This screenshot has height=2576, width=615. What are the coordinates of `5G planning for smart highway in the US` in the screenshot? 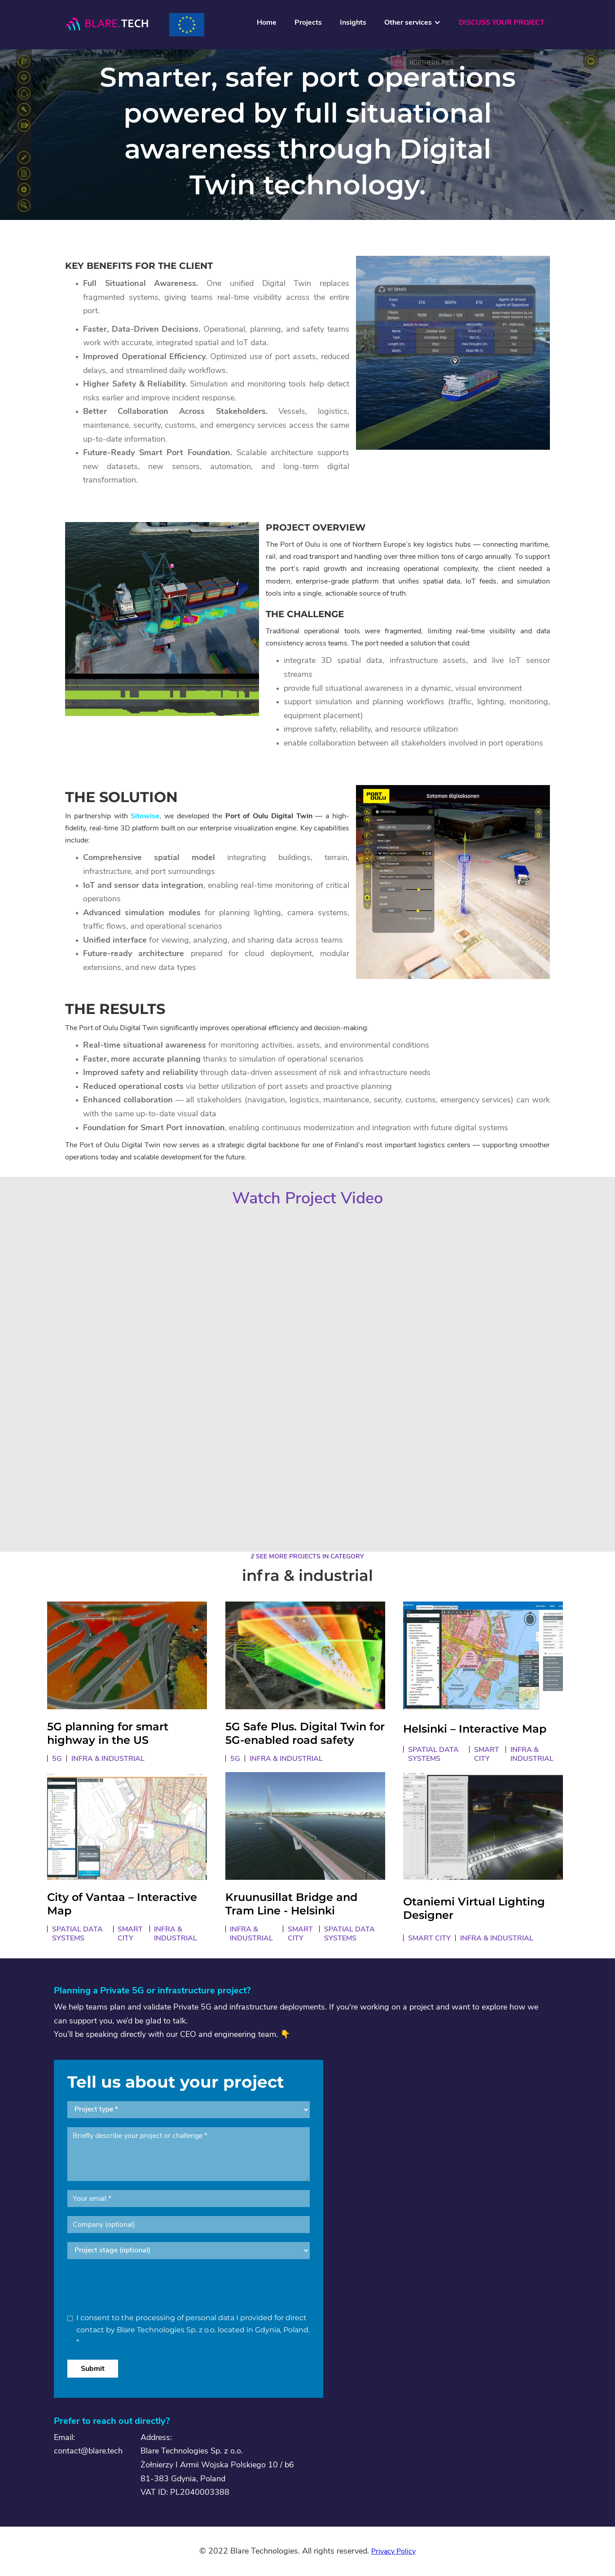 It's located at (107, 1734).